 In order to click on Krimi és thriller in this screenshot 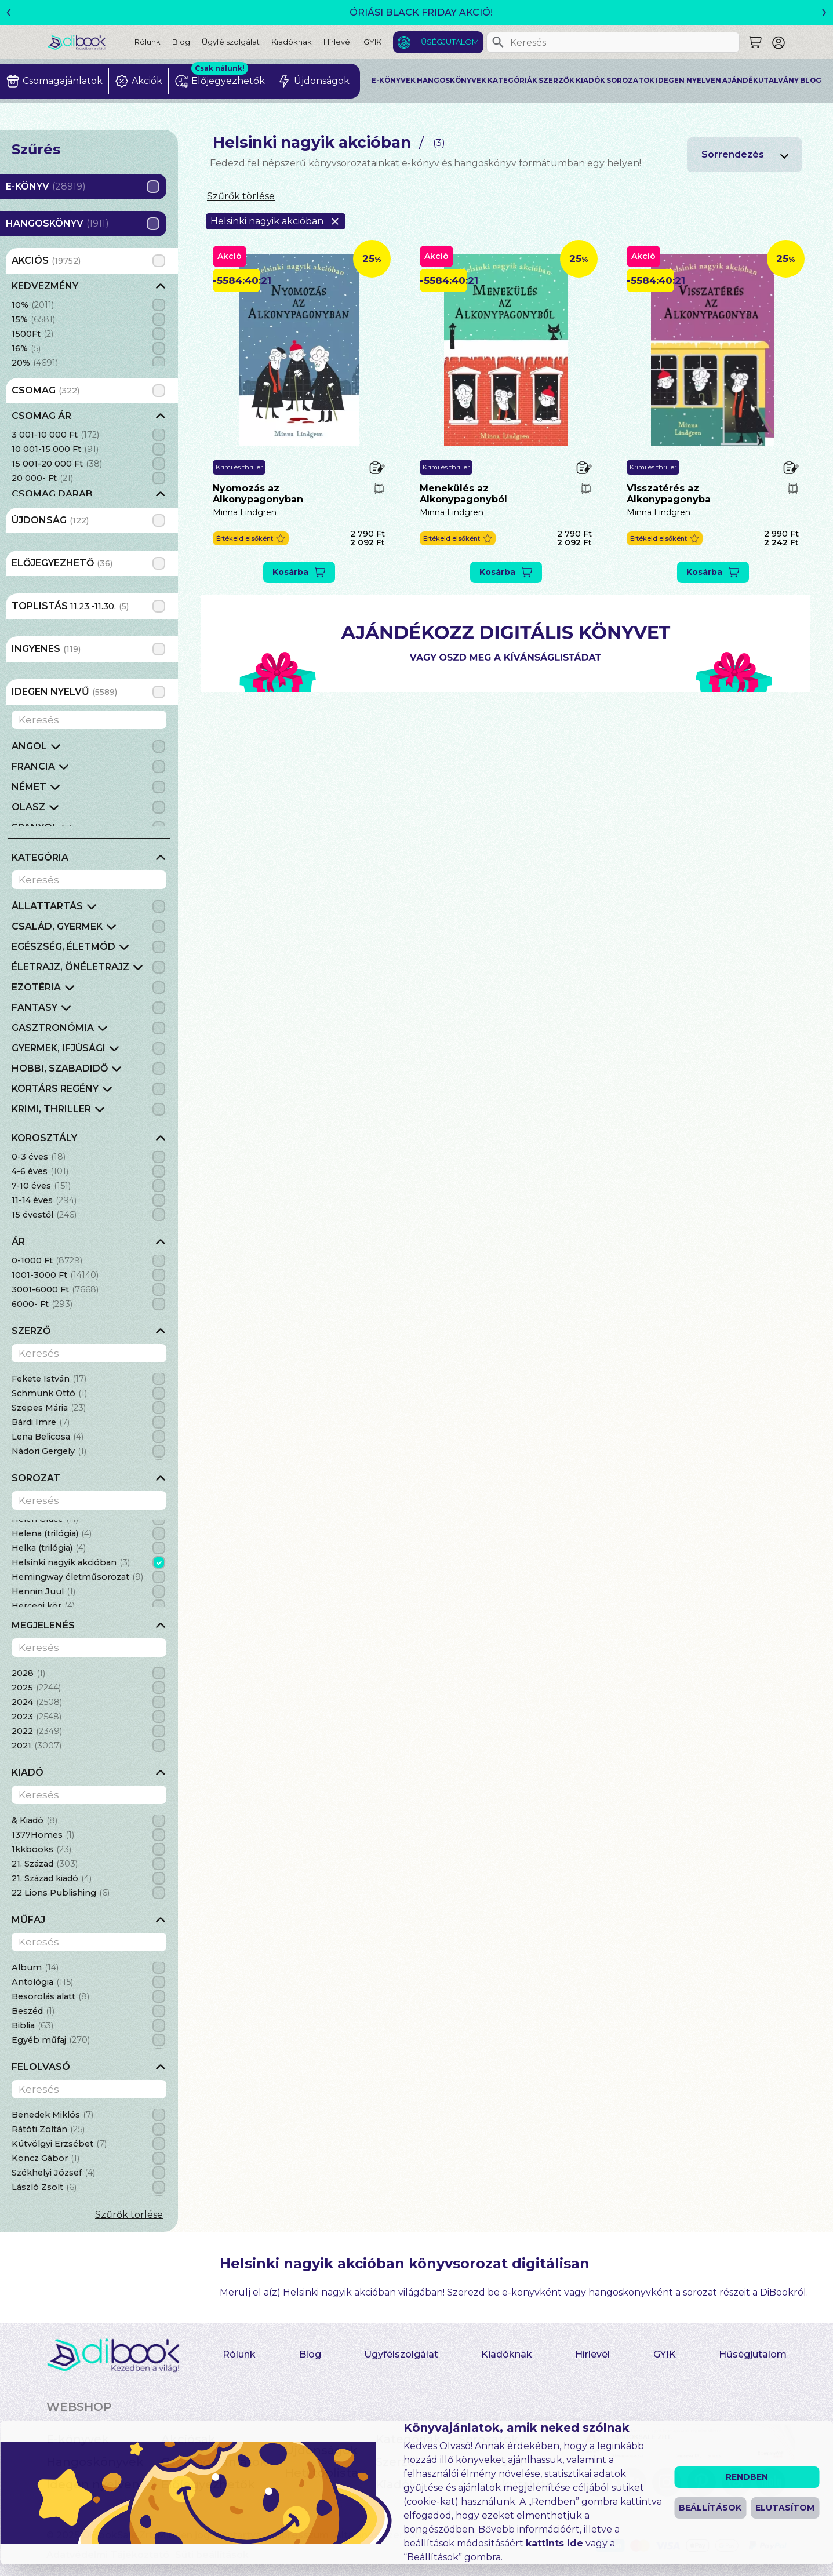, I will do `click(239, 467)`.